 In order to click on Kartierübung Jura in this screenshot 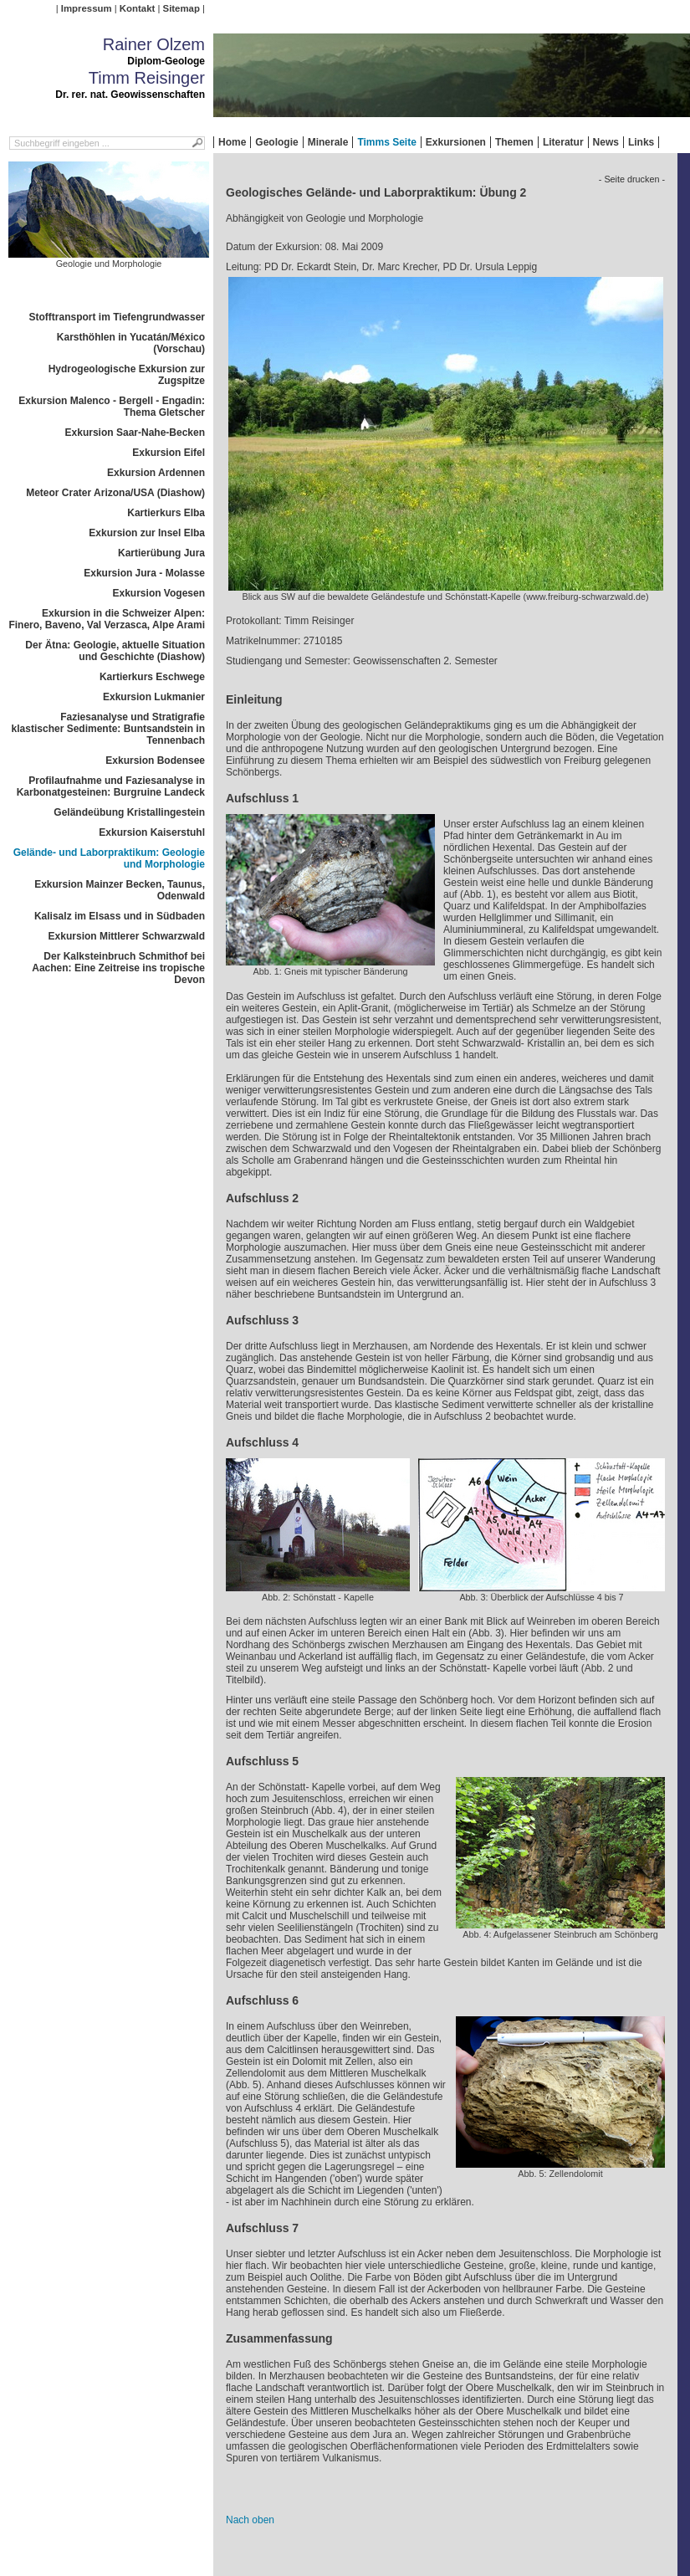, I will do `click(161, 553)`.